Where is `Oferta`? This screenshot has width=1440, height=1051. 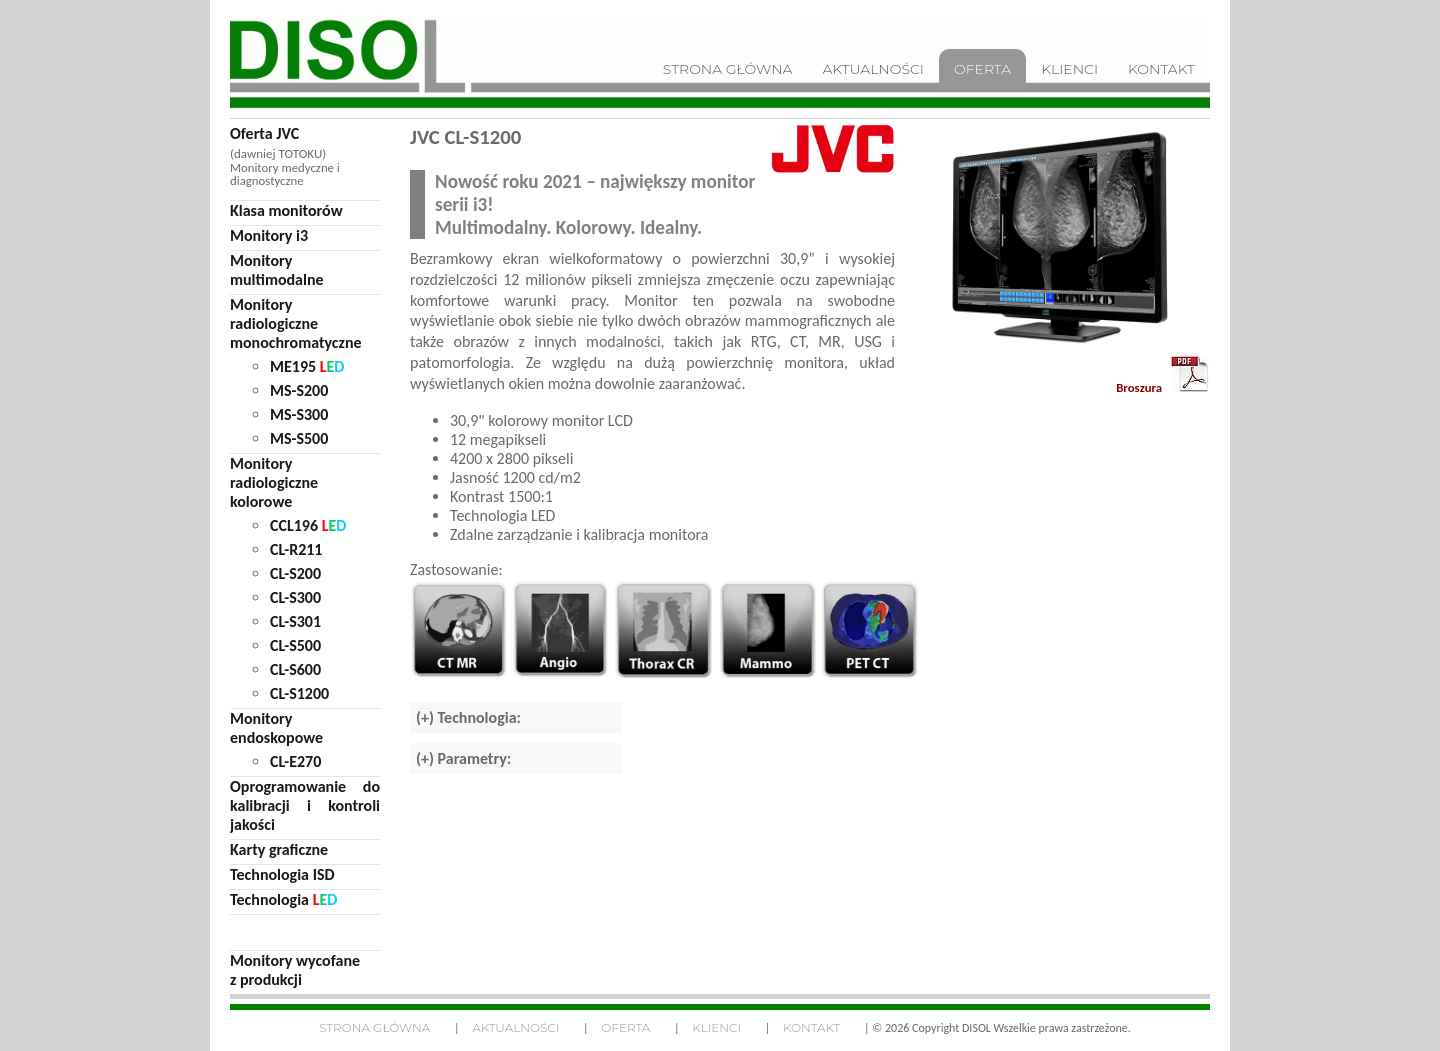
Oferta is located at coordinates (625, 1027).